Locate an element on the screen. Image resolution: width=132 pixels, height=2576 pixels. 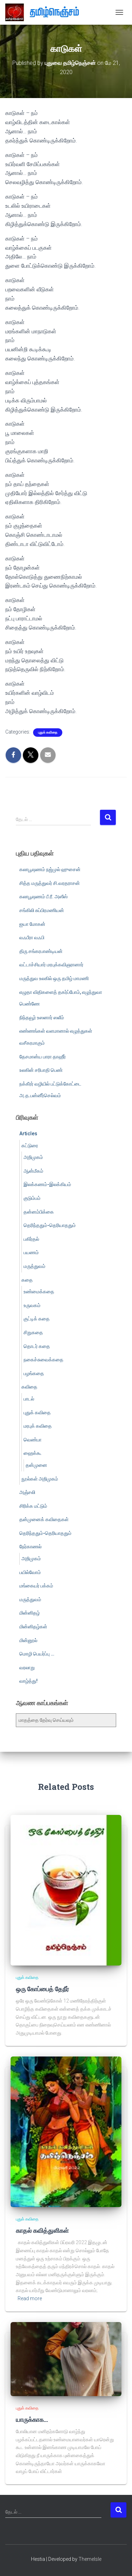
நகைச்சுவைக்கதை is located at coordinates (43, 1359).